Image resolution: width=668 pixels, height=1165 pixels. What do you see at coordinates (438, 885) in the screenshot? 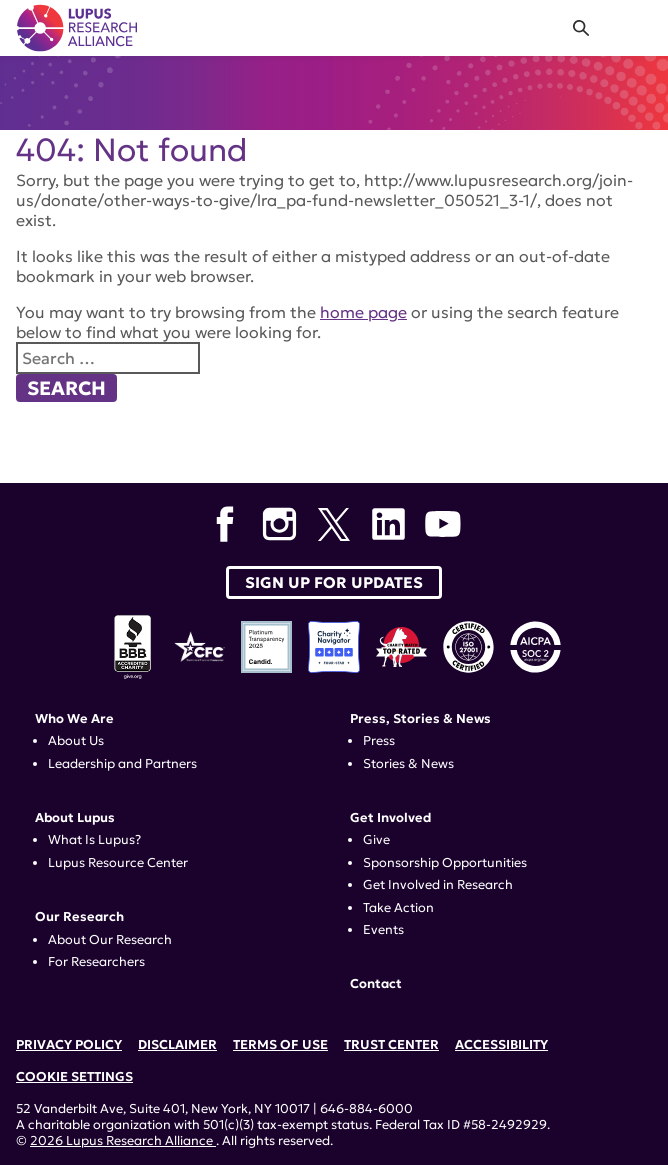
I see `Get Involved in Research` at bounding box center [438, 885].